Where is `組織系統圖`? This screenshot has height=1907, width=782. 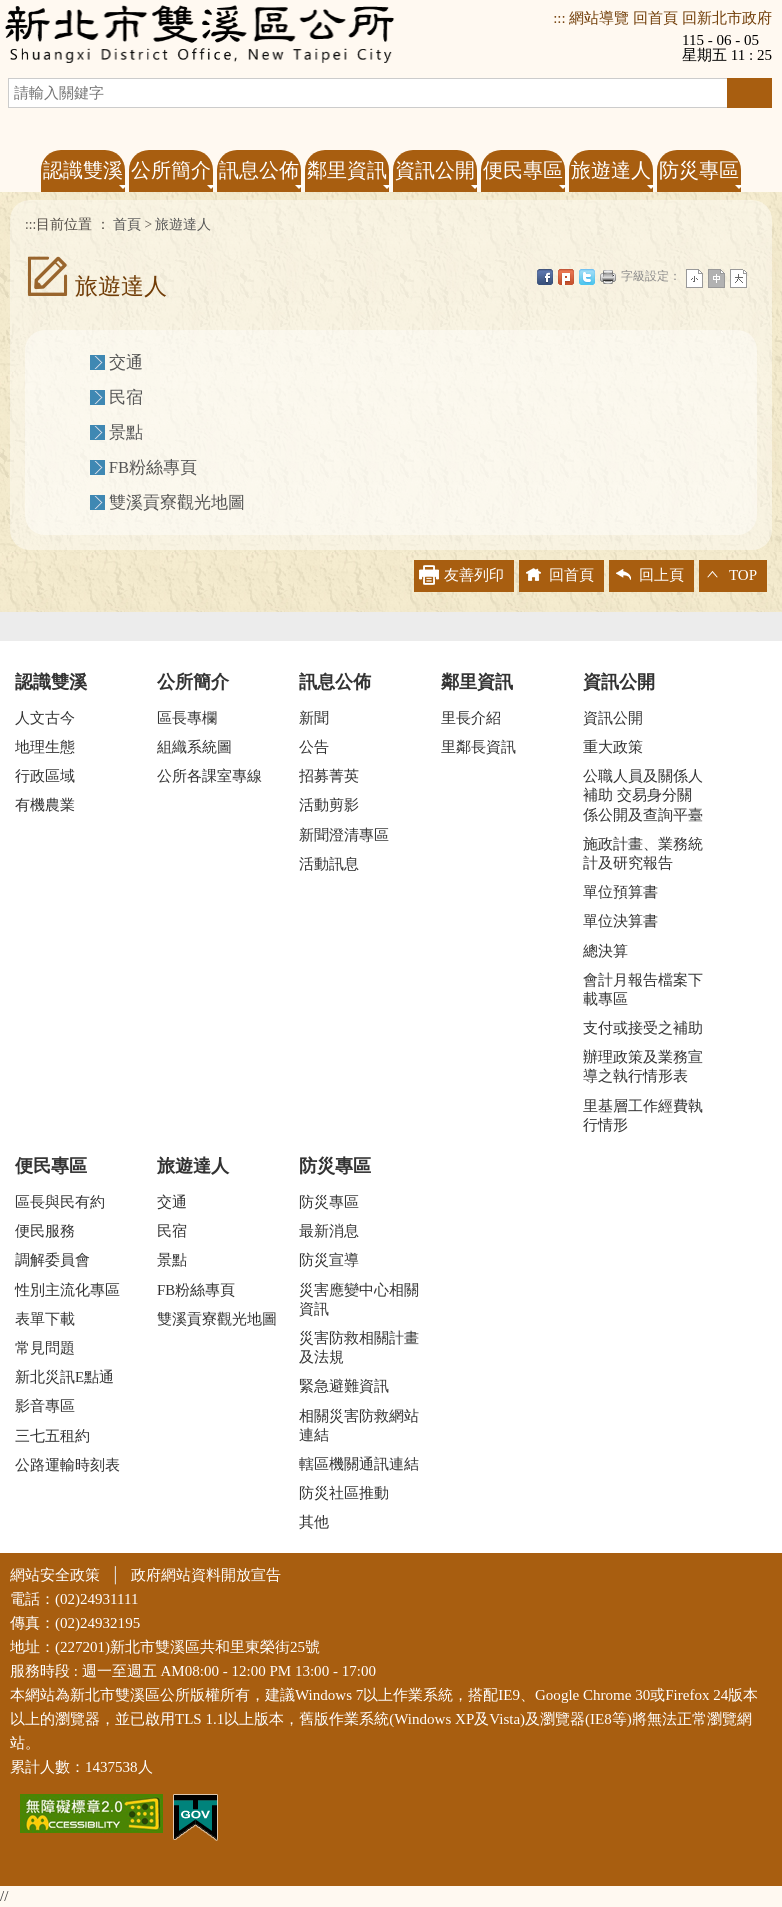
組織系統圖 is located at coordinates (194, 747).